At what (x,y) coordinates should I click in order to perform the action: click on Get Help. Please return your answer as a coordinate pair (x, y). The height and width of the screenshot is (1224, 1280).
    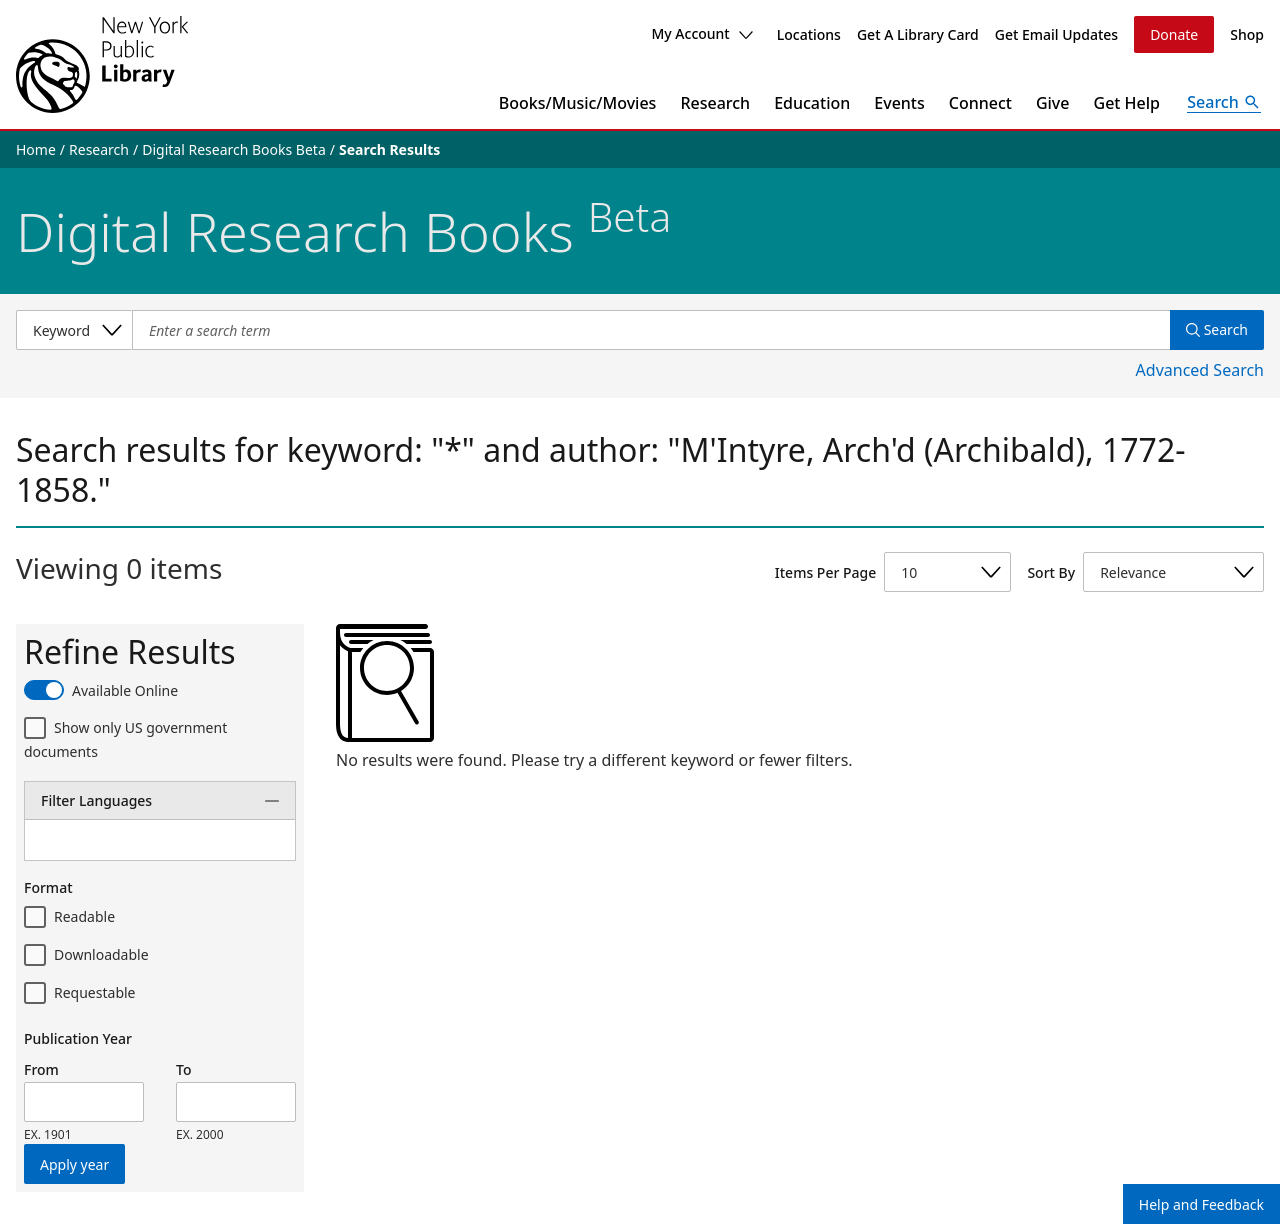
    Looking at the image, I should click on (1127, 103).